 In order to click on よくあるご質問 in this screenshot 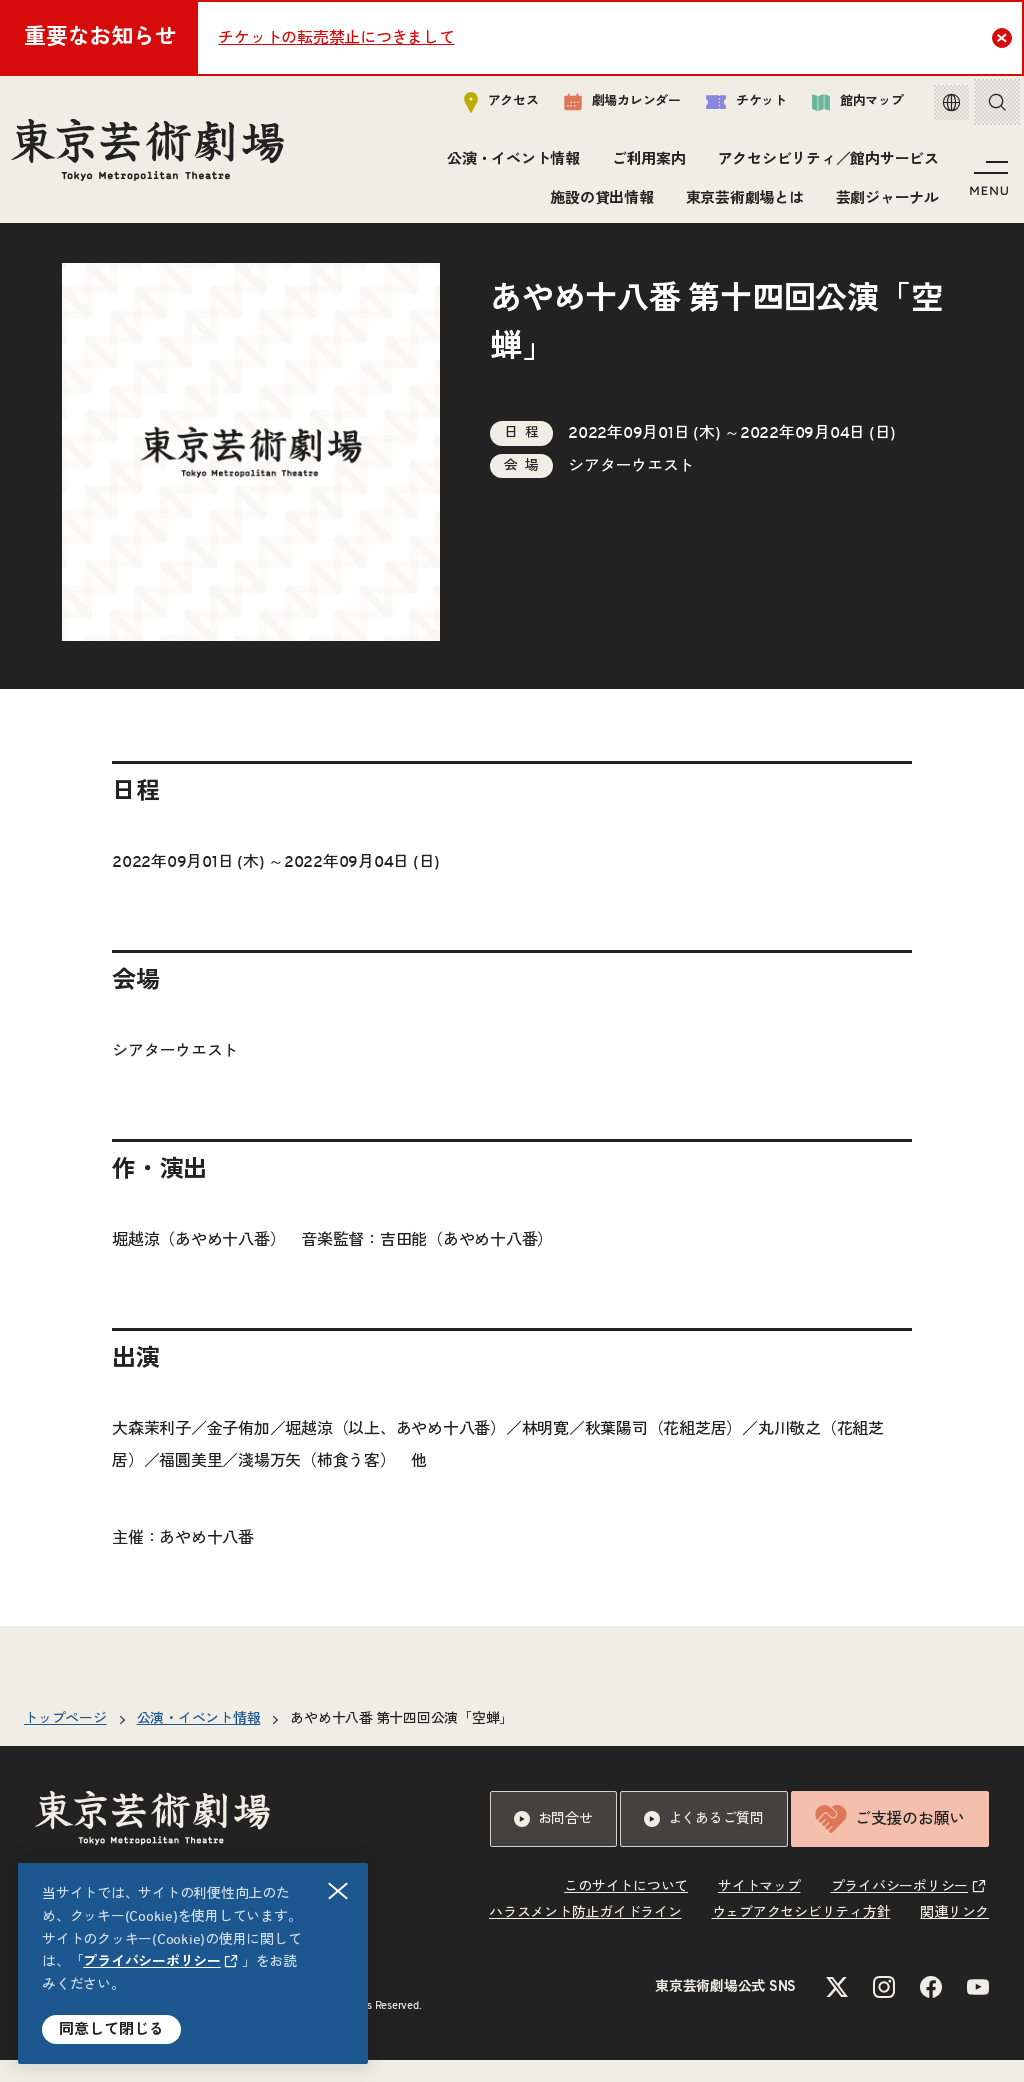, I will do `click(704, 1841)`.